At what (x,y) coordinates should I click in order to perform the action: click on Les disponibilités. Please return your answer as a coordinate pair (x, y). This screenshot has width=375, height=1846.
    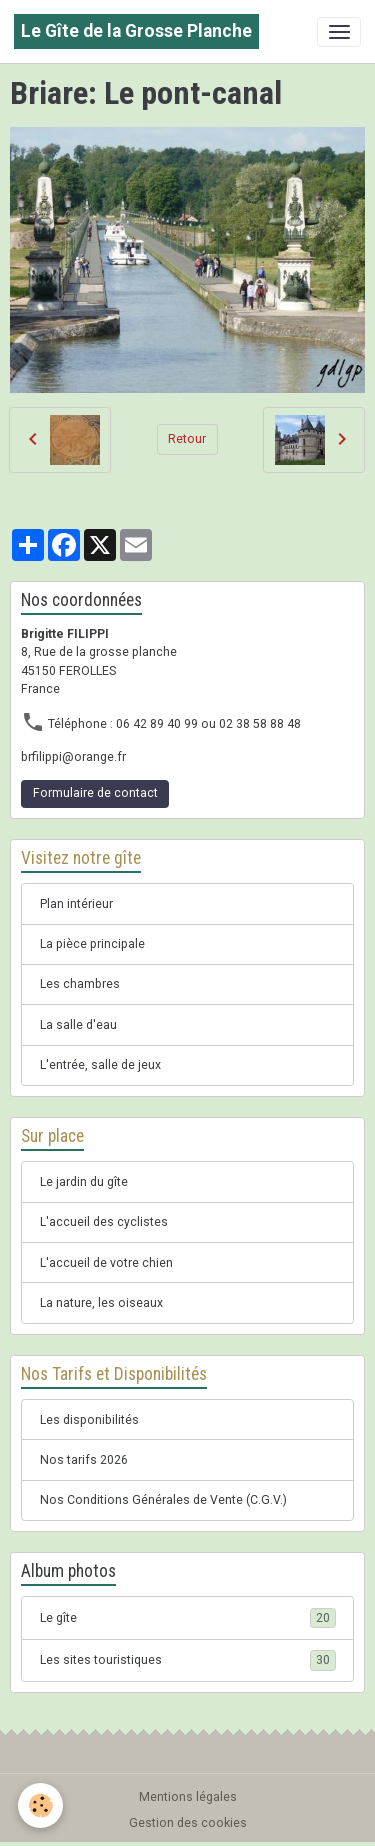
    Looking at the image, I should click on (89, 1420).